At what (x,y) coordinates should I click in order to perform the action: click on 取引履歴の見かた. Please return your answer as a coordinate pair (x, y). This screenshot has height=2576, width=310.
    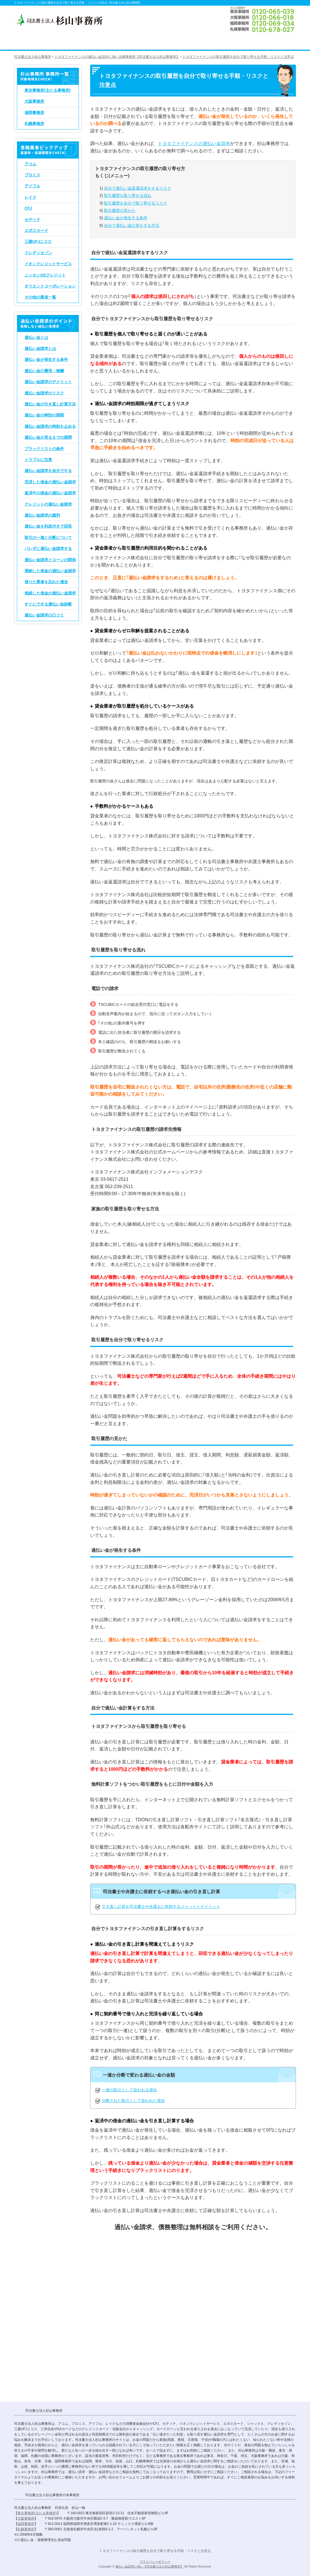
    Looking at the image, I should click on (120, 210).